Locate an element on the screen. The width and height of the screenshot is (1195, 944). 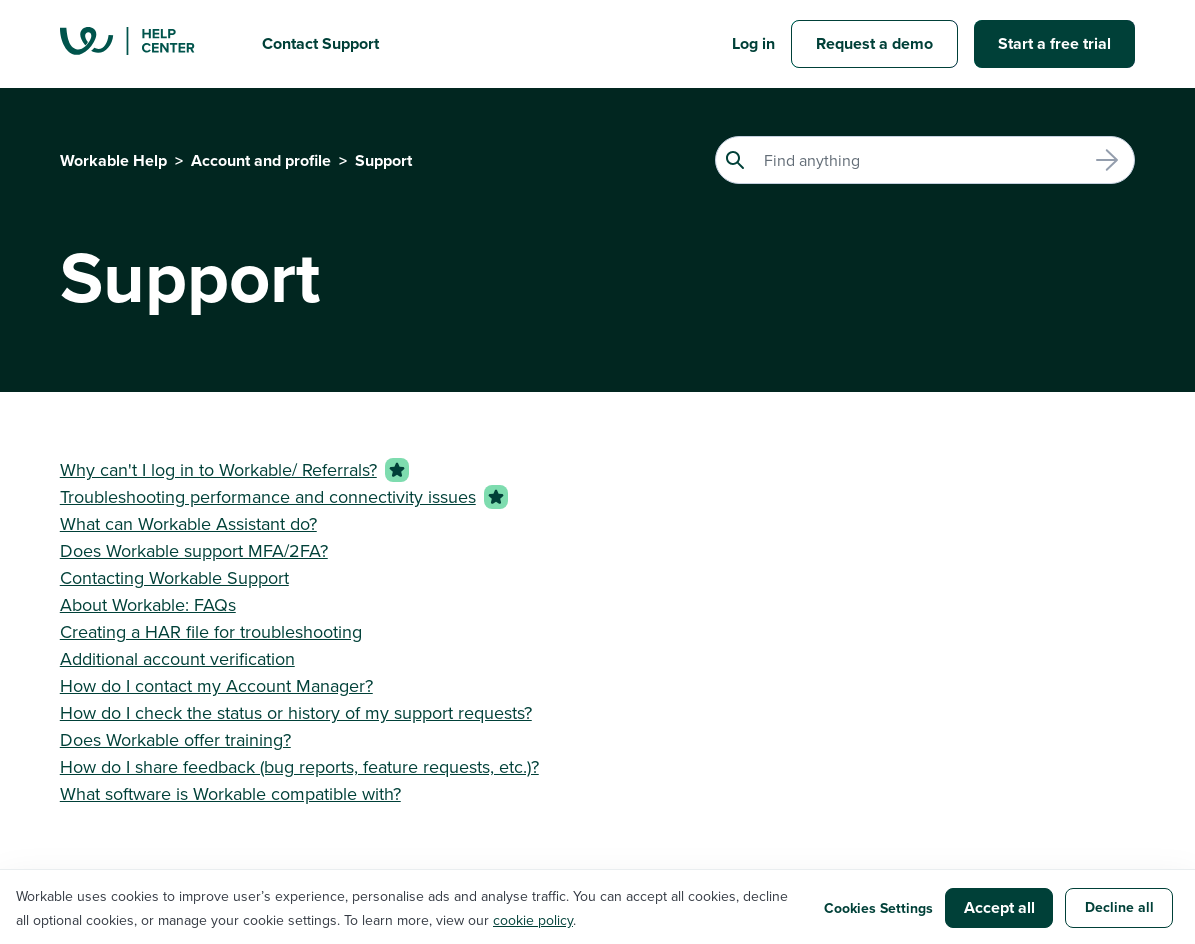
Accept all [button] is located at coordinates (999, 907).